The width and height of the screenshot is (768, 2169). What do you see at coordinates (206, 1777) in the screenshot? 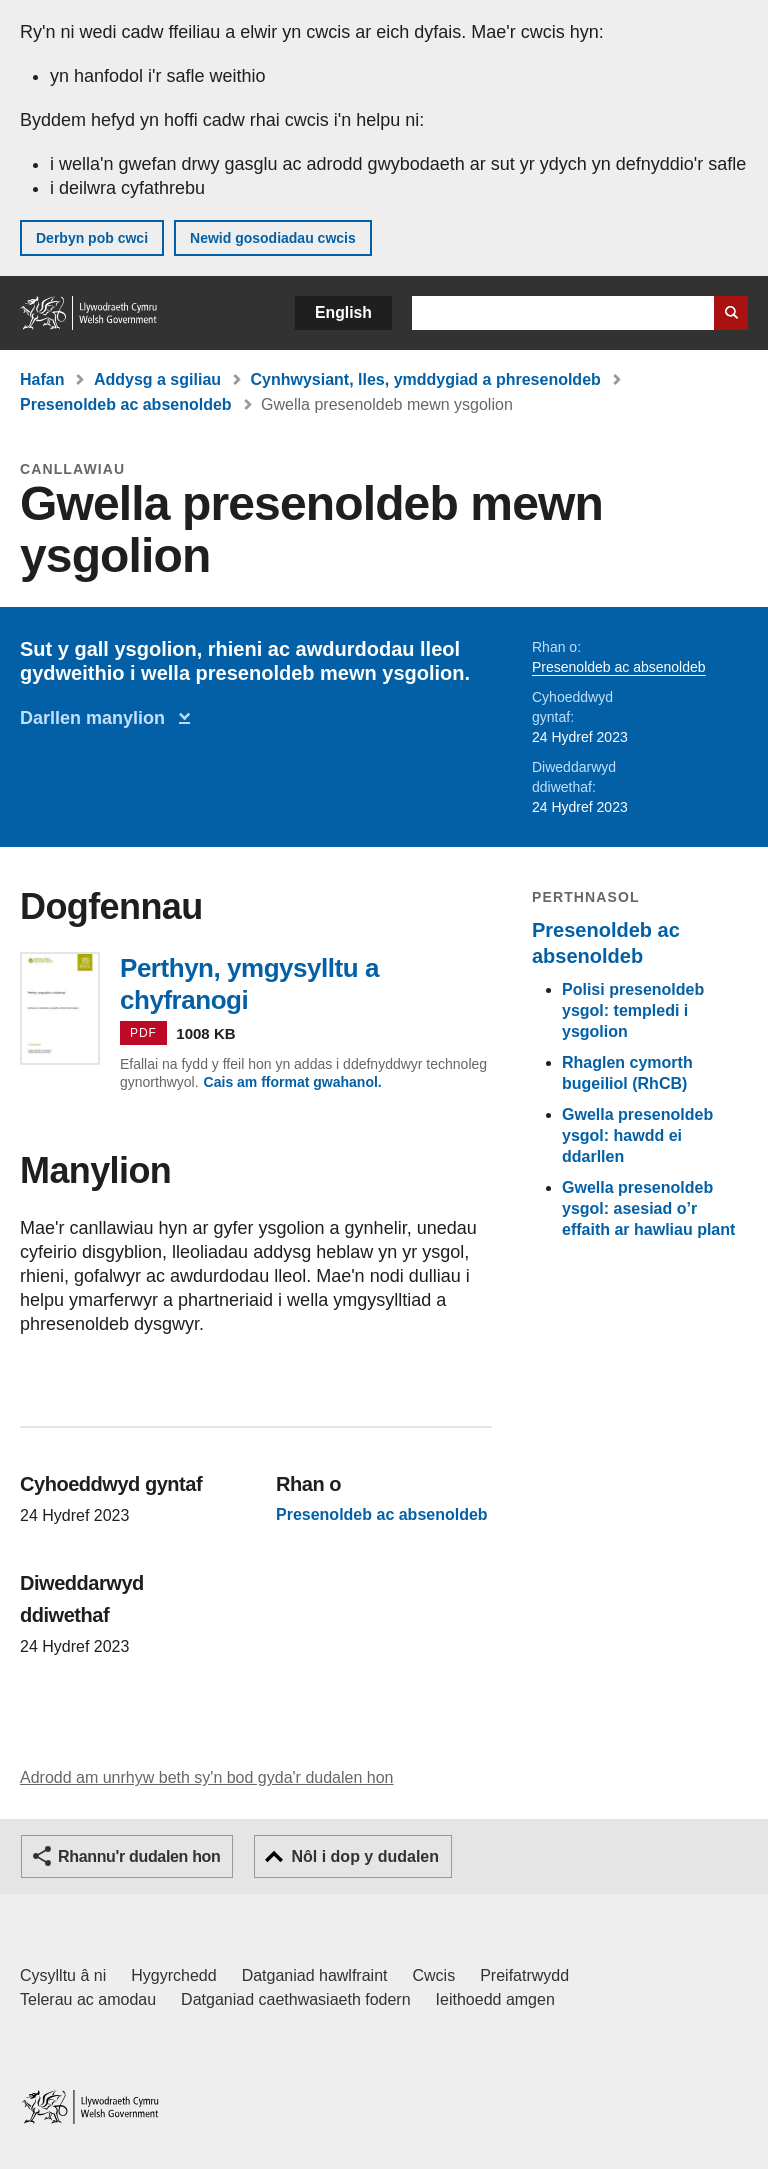
I see `Adrodd am unrhyw beth sy'n bod gyda'r dudalen hon` at bounding box center [206, 1777].